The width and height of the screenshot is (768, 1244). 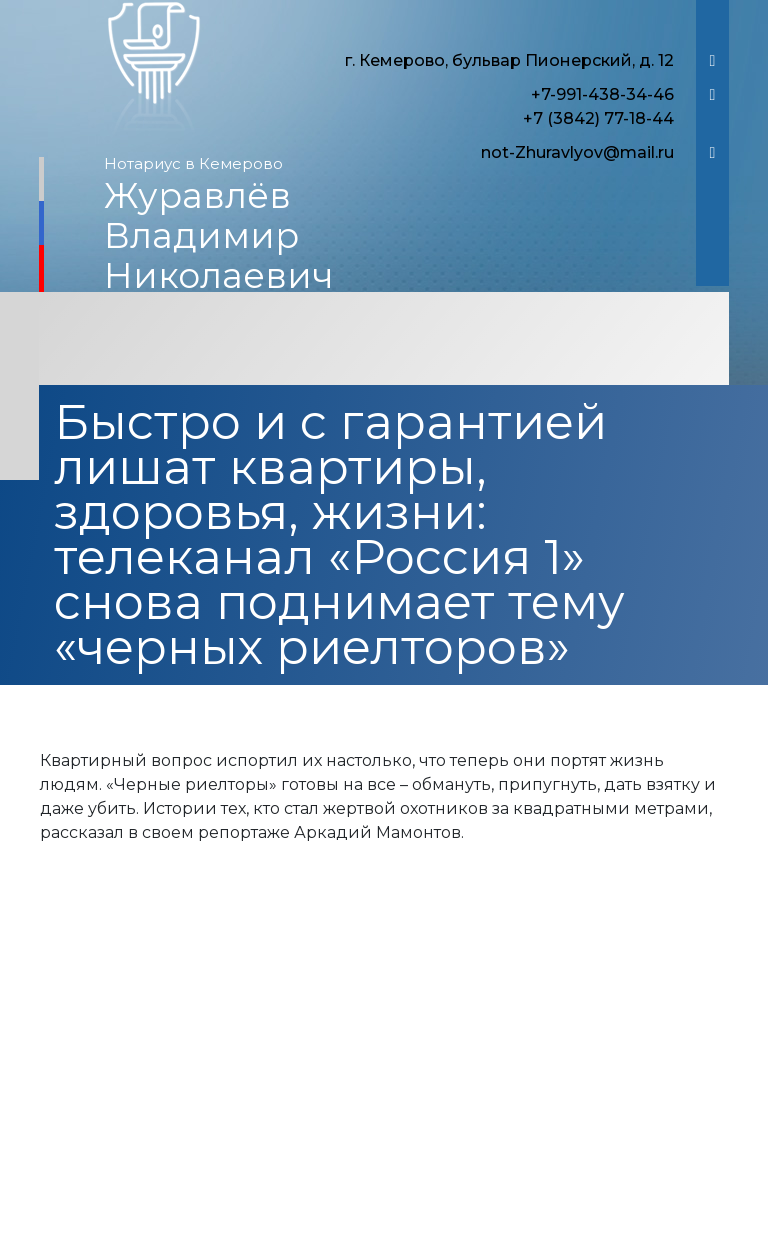 I want to click on [Toggle navigation], so click(x=384, y=341).